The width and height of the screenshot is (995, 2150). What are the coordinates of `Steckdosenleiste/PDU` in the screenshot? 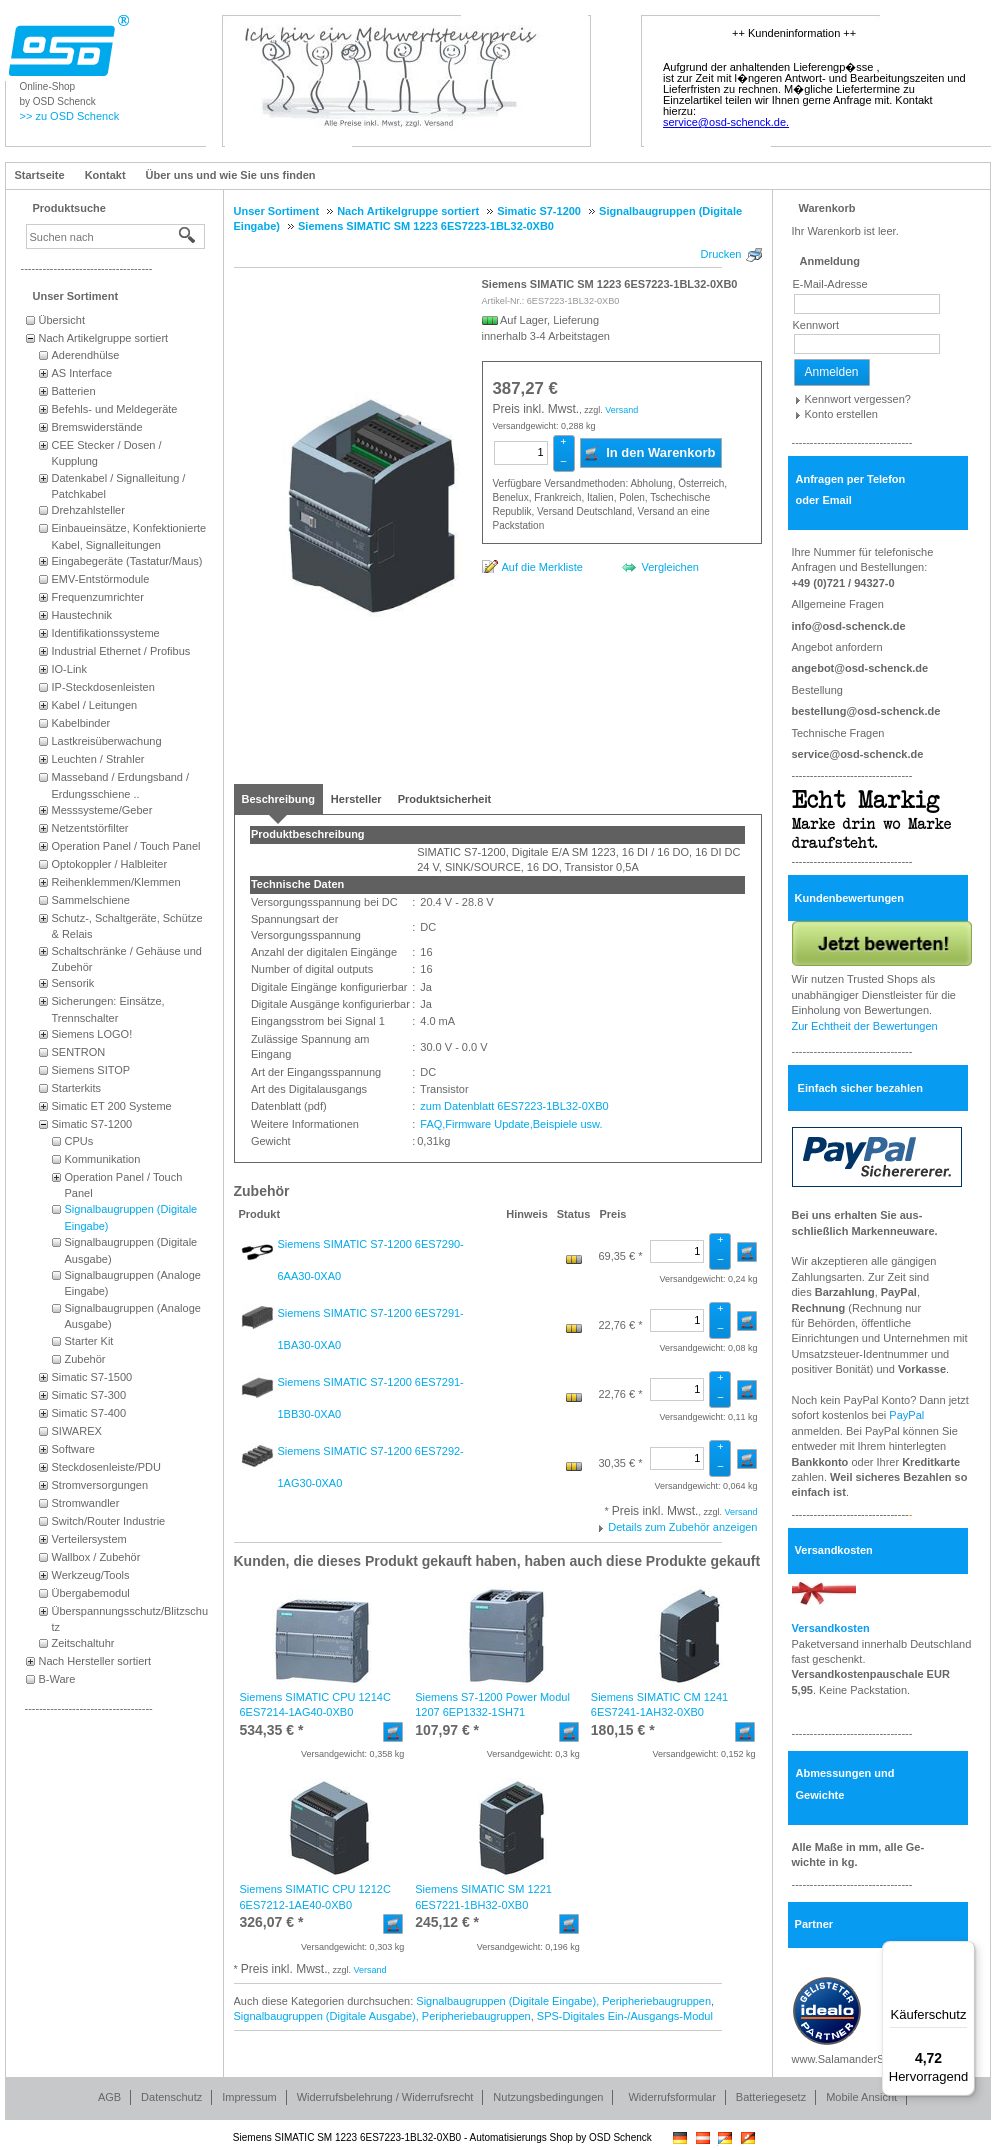 It's located at (106, 1467).